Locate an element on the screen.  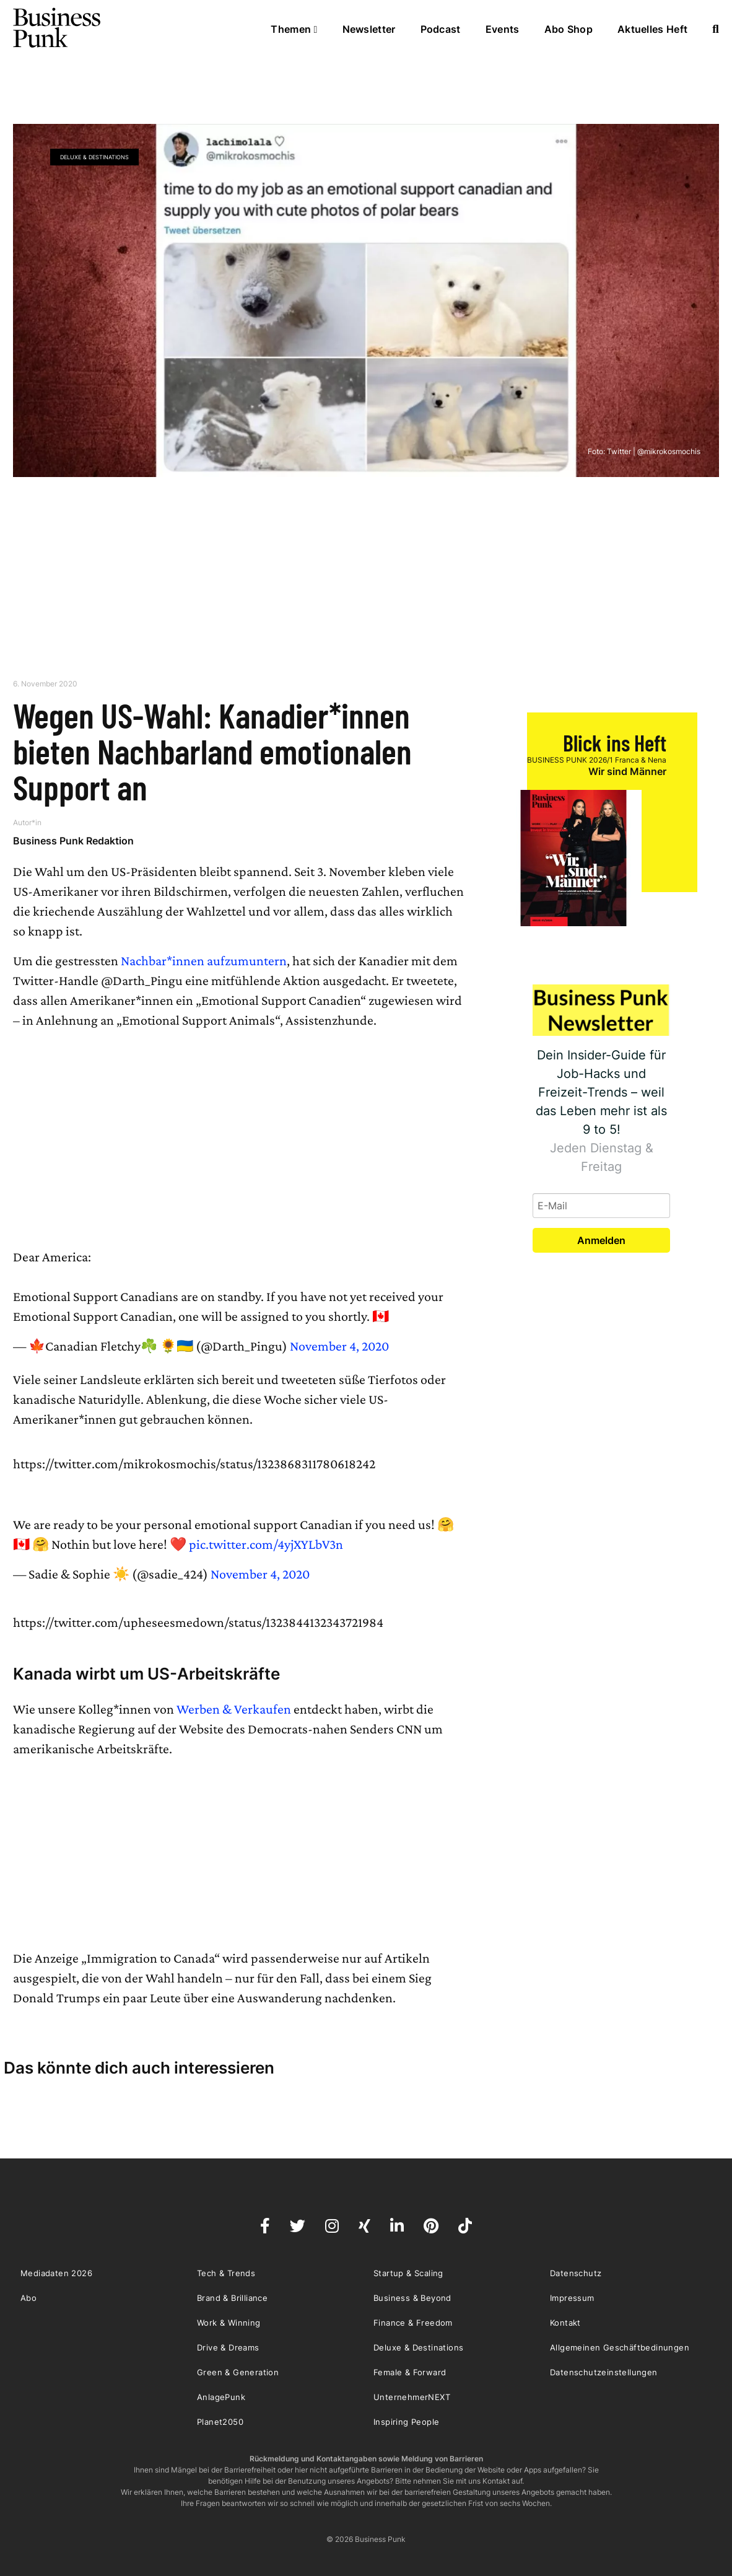
AnlagePunk is located at coordinates (221, 2397).